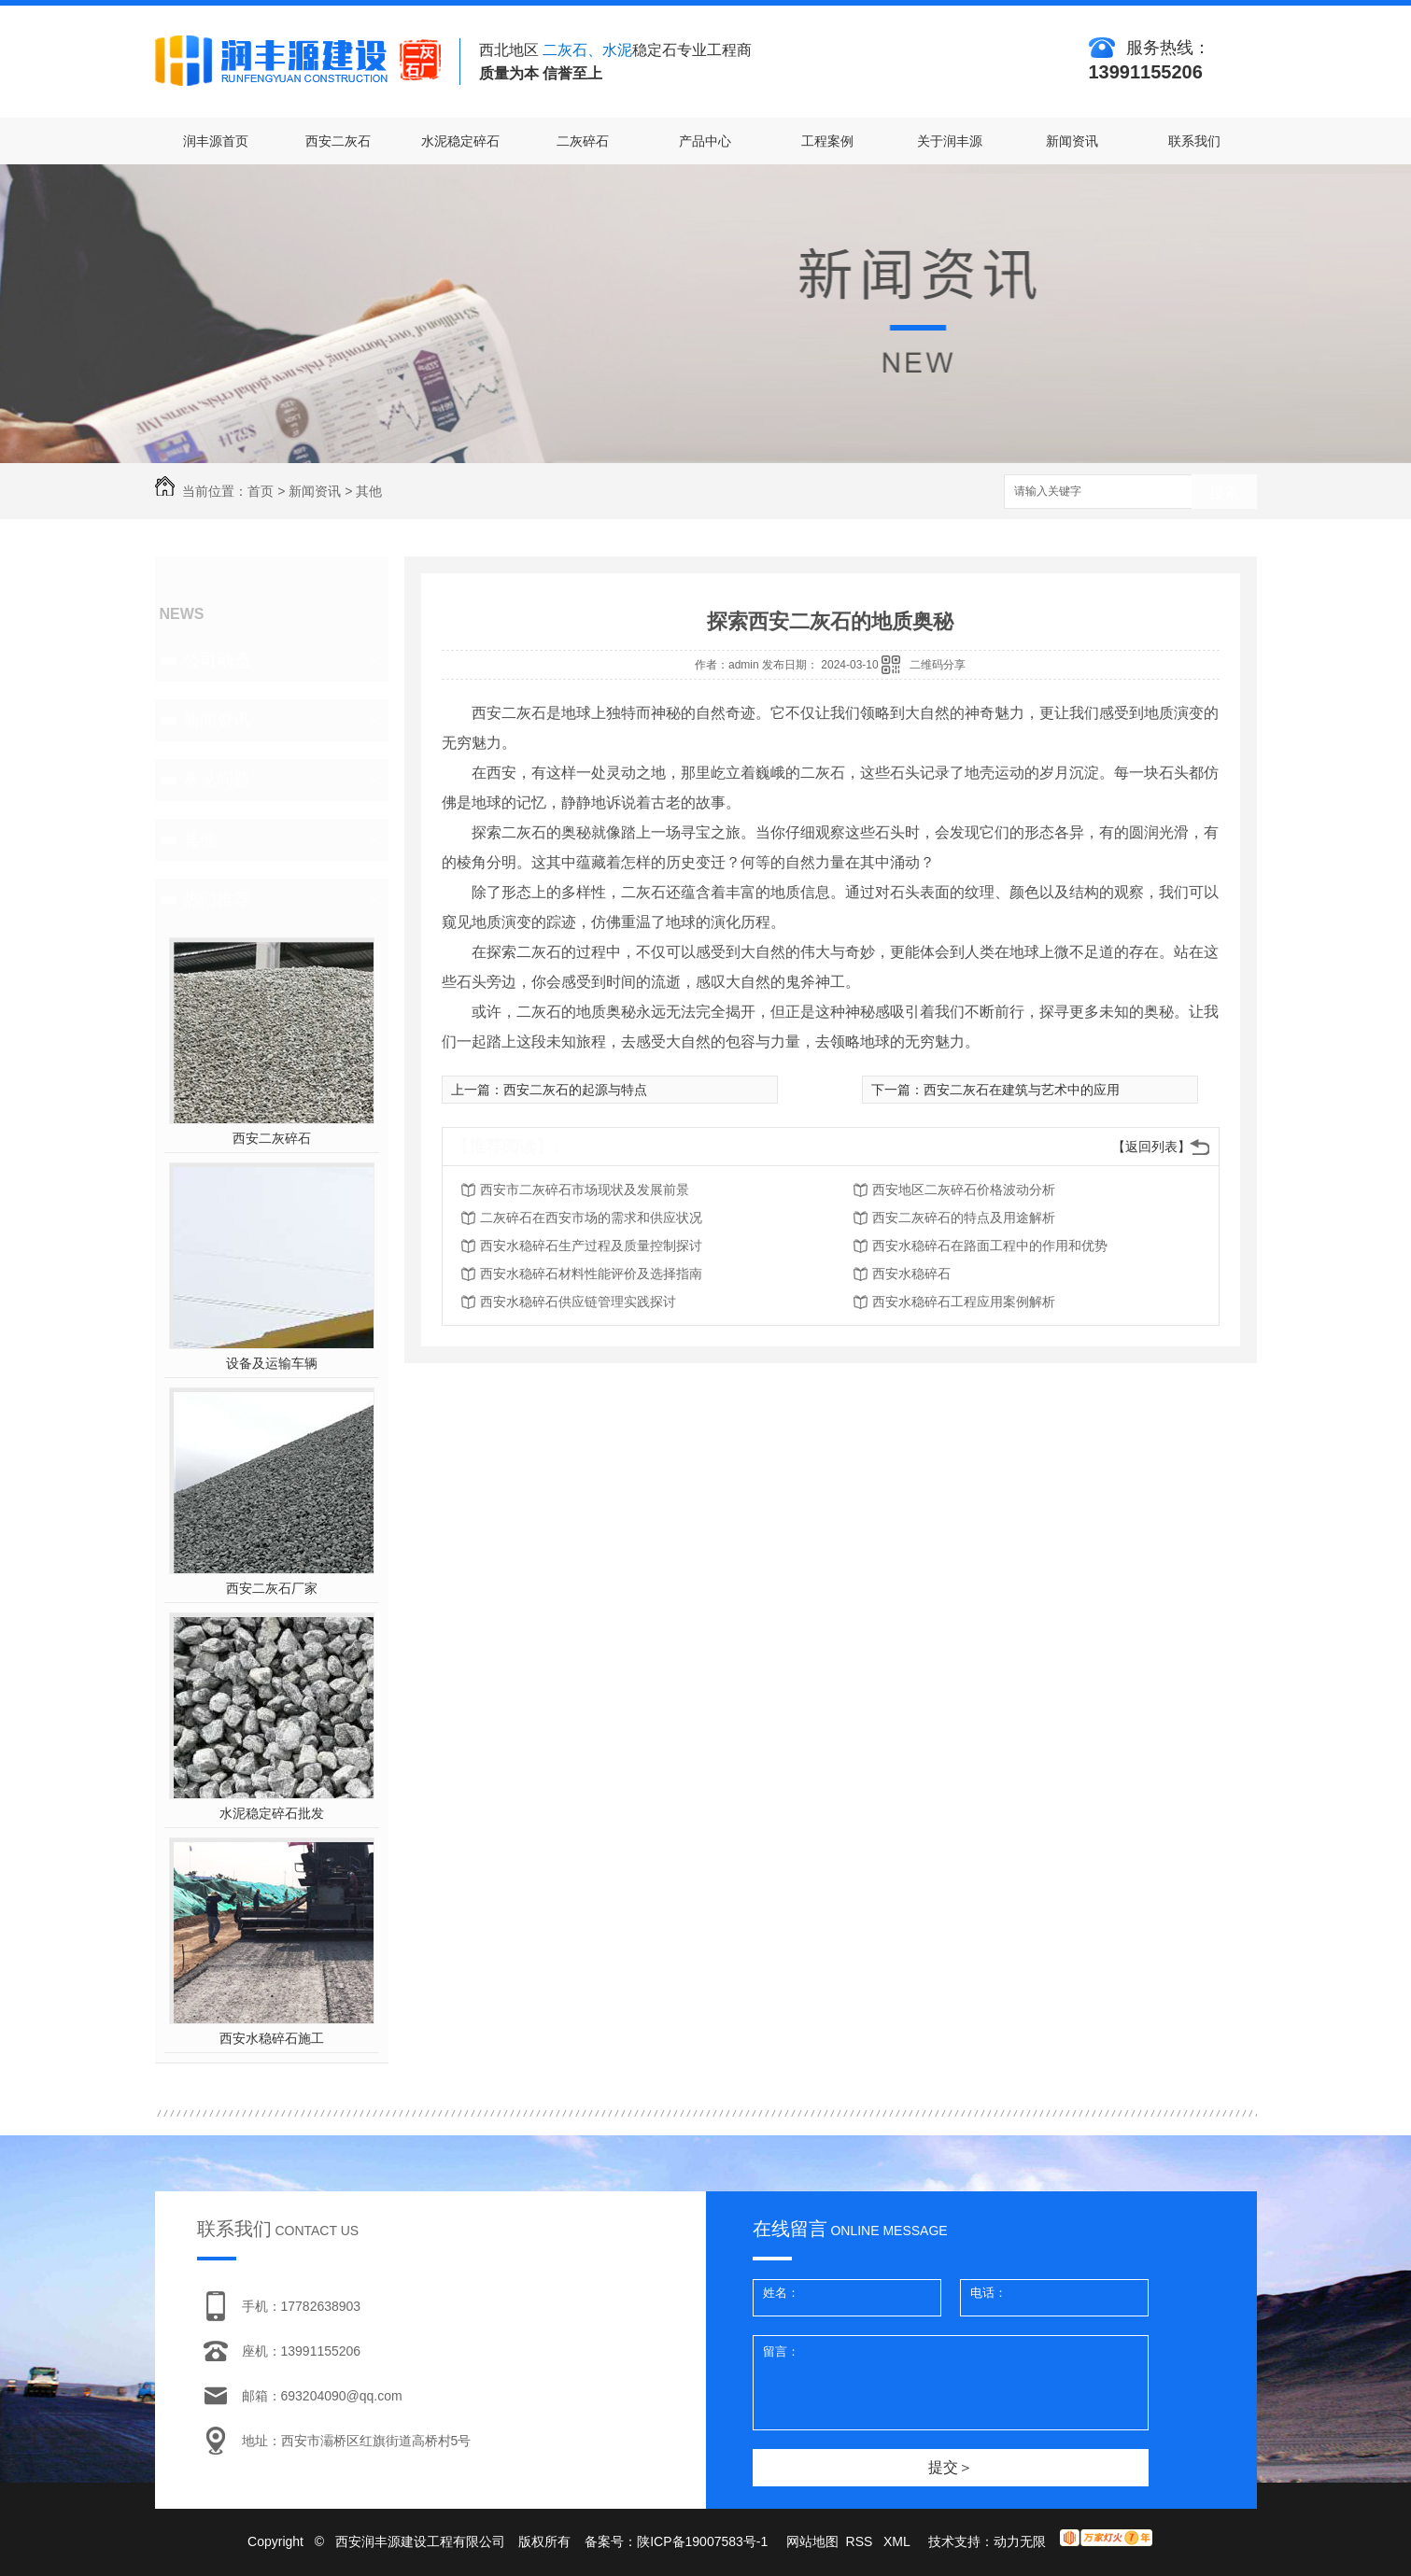 The height and width of the screenshot is (2576, 1411). I want to click on 西安二灰碎石, so click(272, 1138).